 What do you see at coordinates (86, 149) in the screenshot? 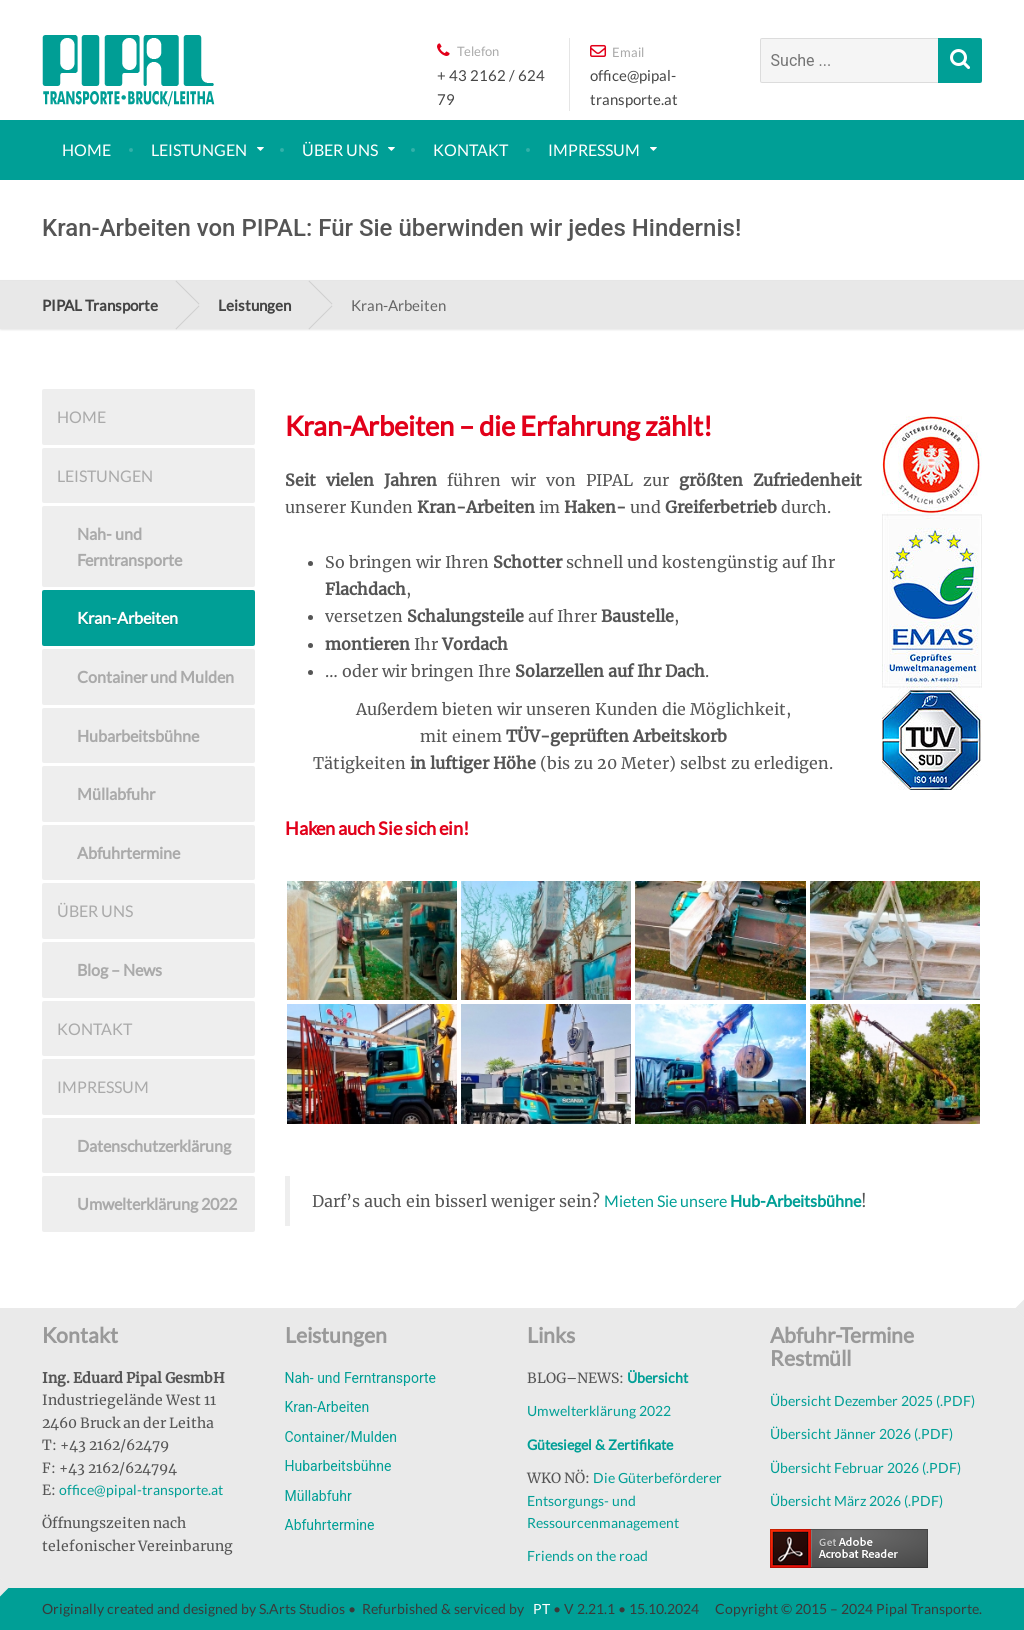
I see `Home` at bounding box center [86, 149].